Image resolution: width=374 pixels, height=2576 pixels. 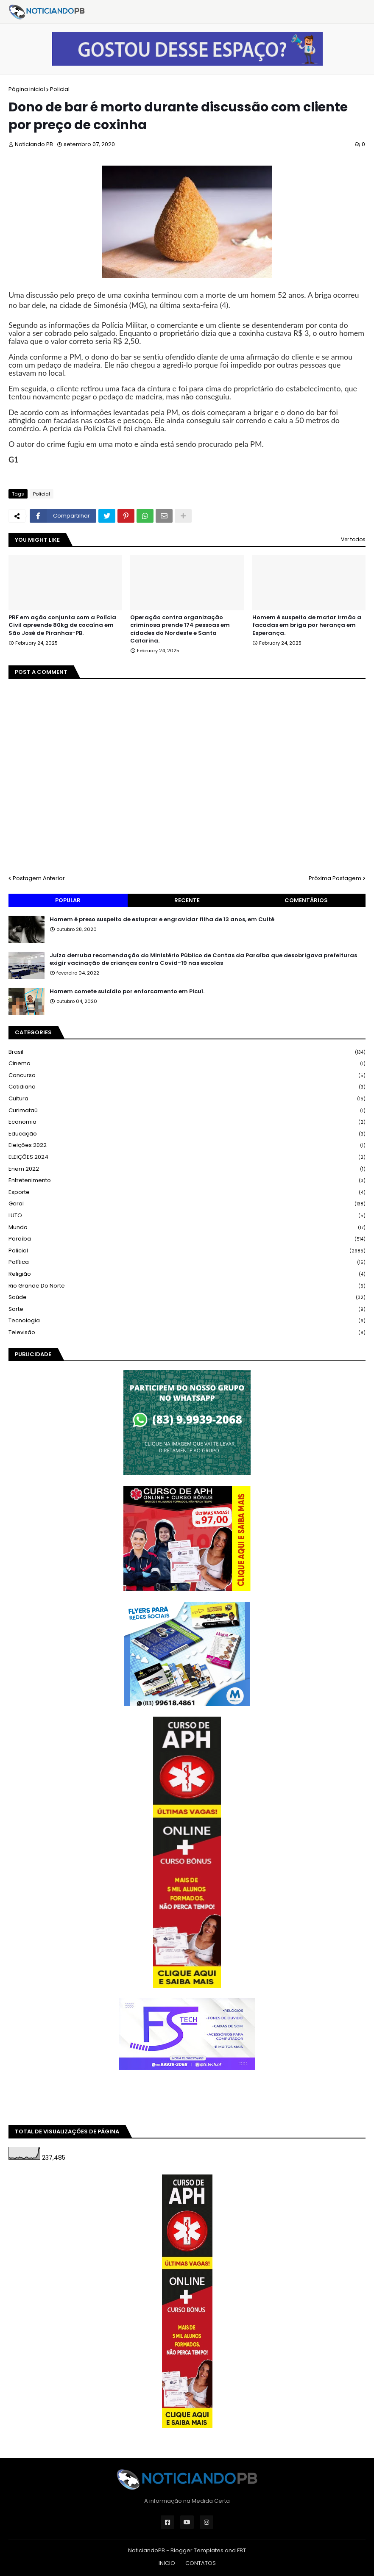 What do you see at coordinates (241, 2550) in the screenshot?
I see `FBT` at bounding box center [241, 2550].